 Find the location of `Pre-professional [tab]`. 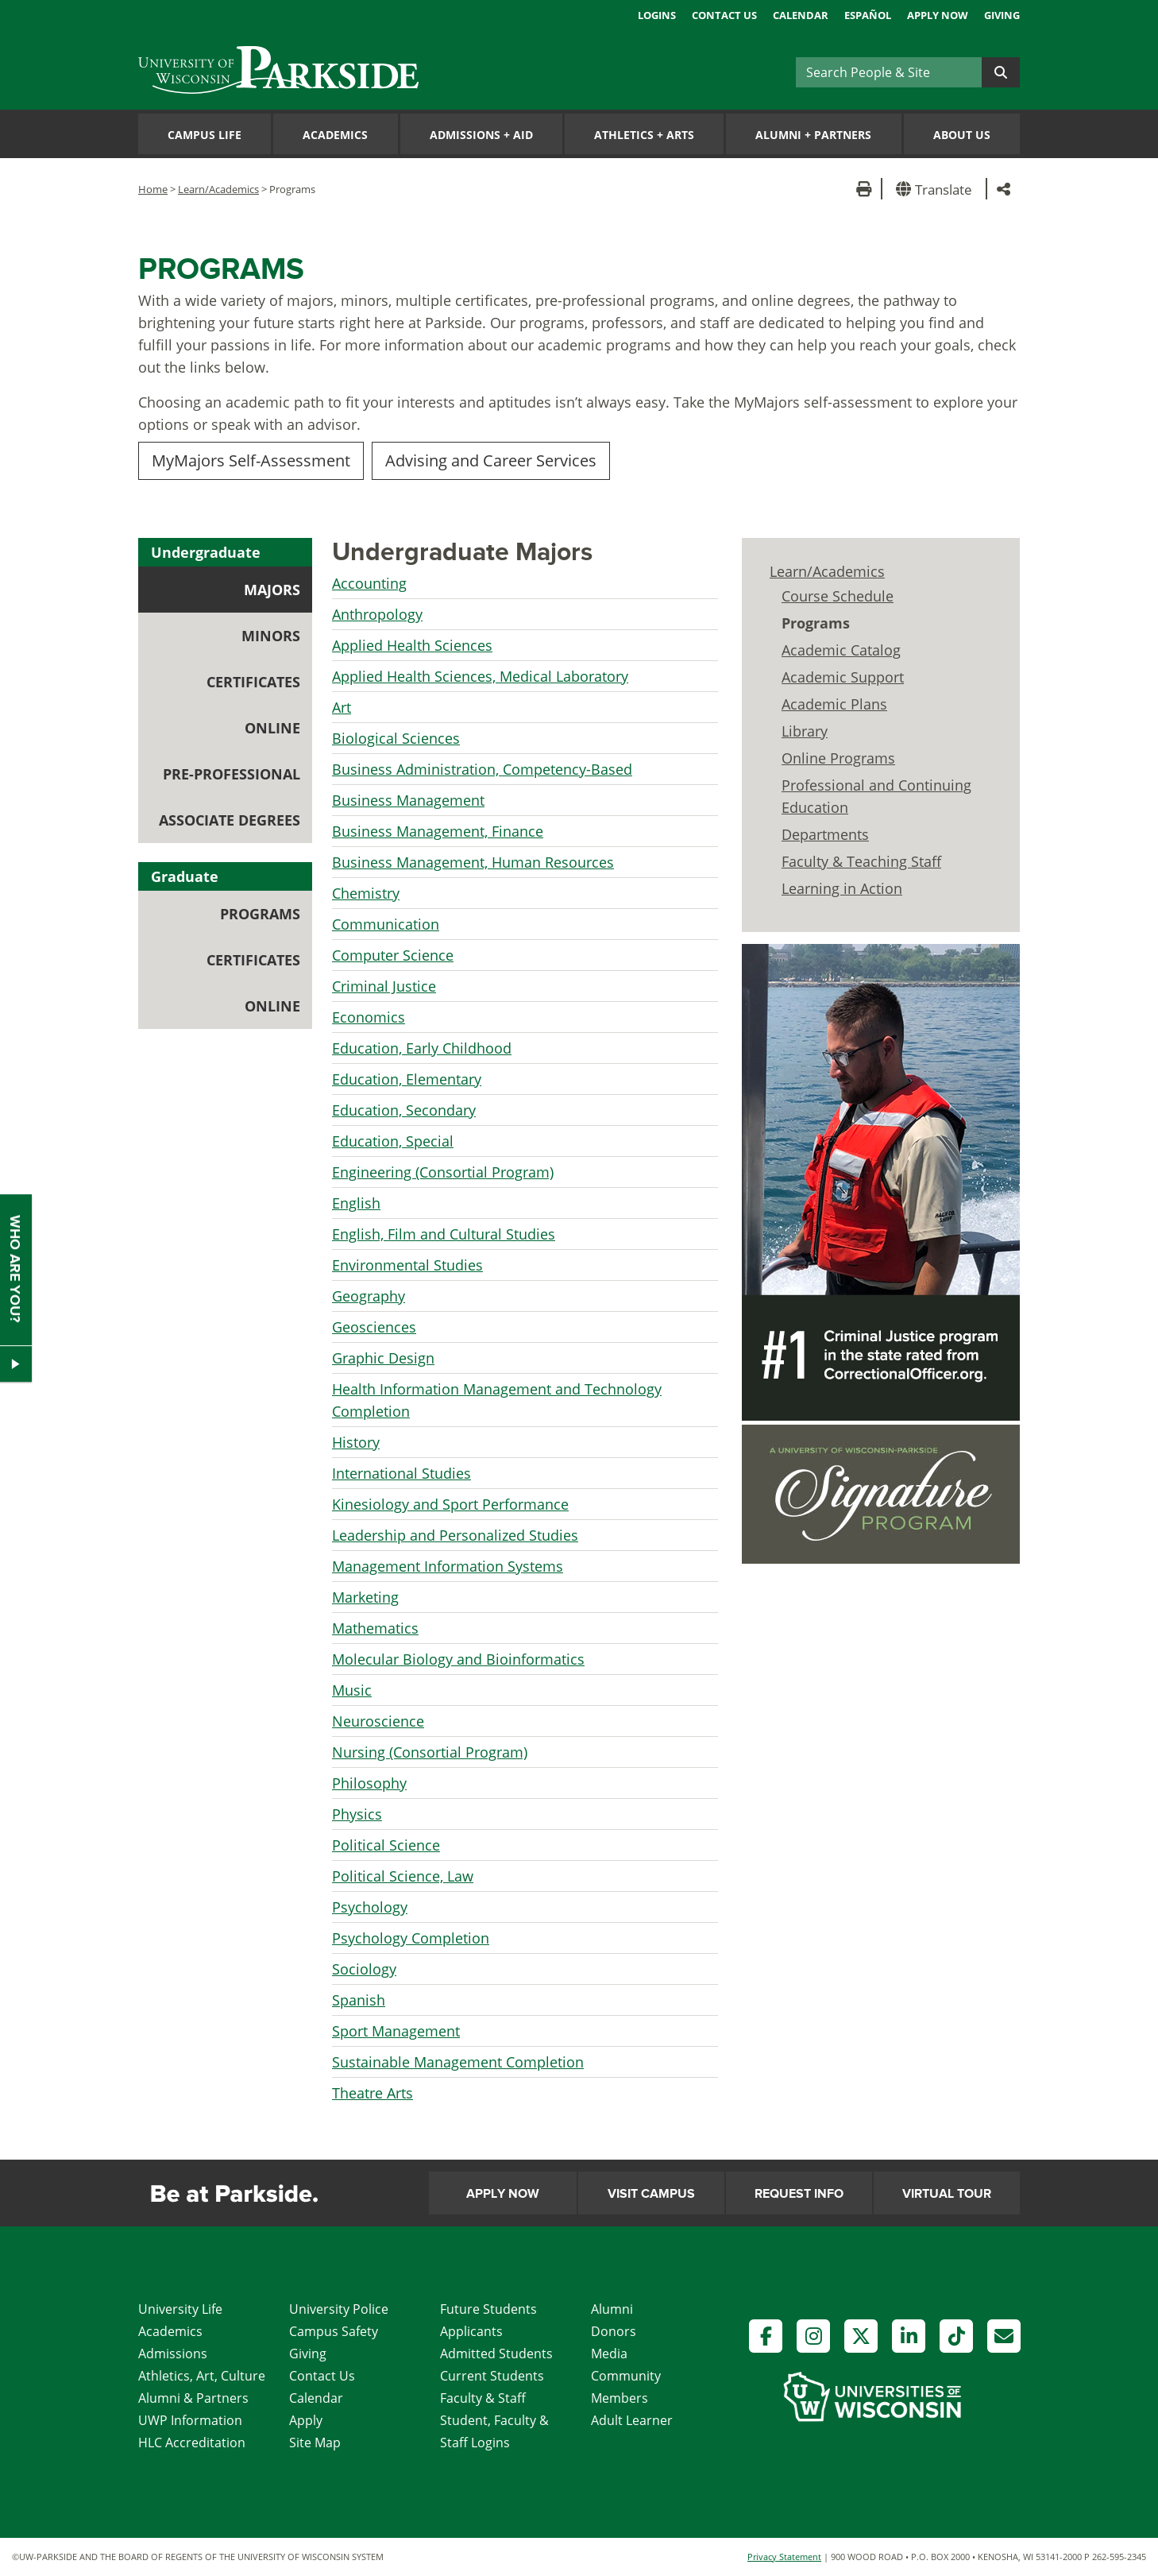

Pre-professional [tab] is located at coordinates (231, 773).